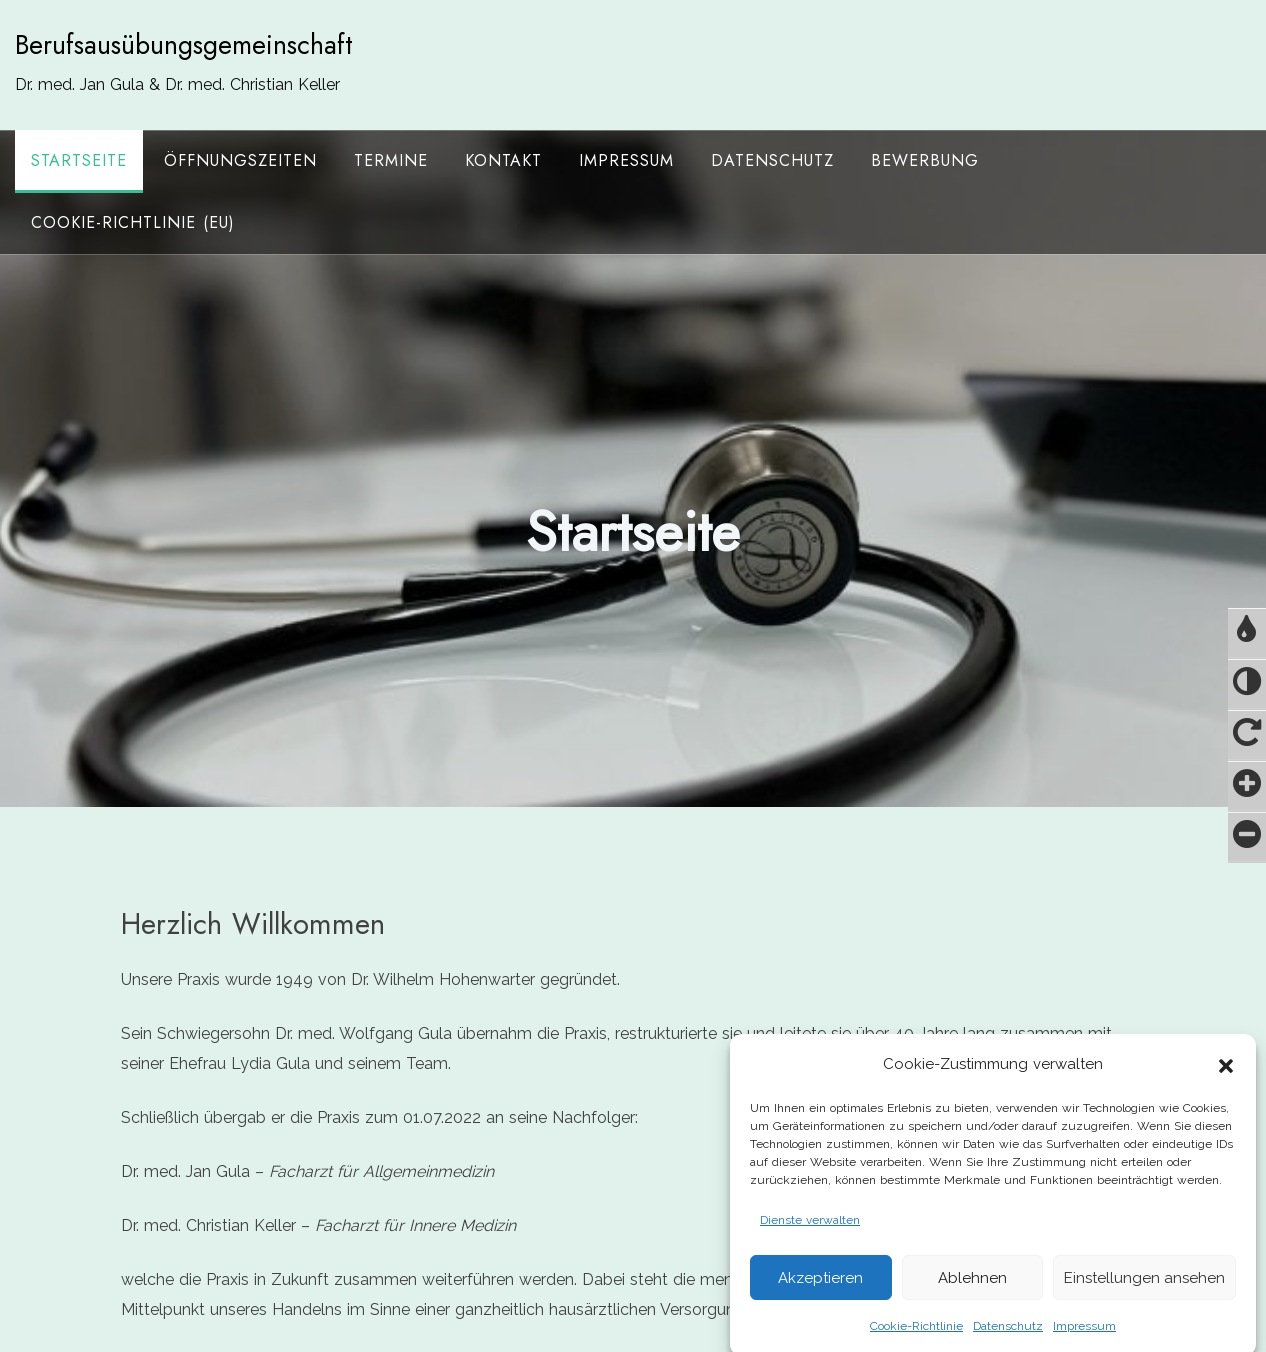 The width and height of the screenshot is (1266, 1352). What do you see at coordinates (1226, 1087) in the screenshot?
I see `[button]` at bounding box center [1226, 1087].